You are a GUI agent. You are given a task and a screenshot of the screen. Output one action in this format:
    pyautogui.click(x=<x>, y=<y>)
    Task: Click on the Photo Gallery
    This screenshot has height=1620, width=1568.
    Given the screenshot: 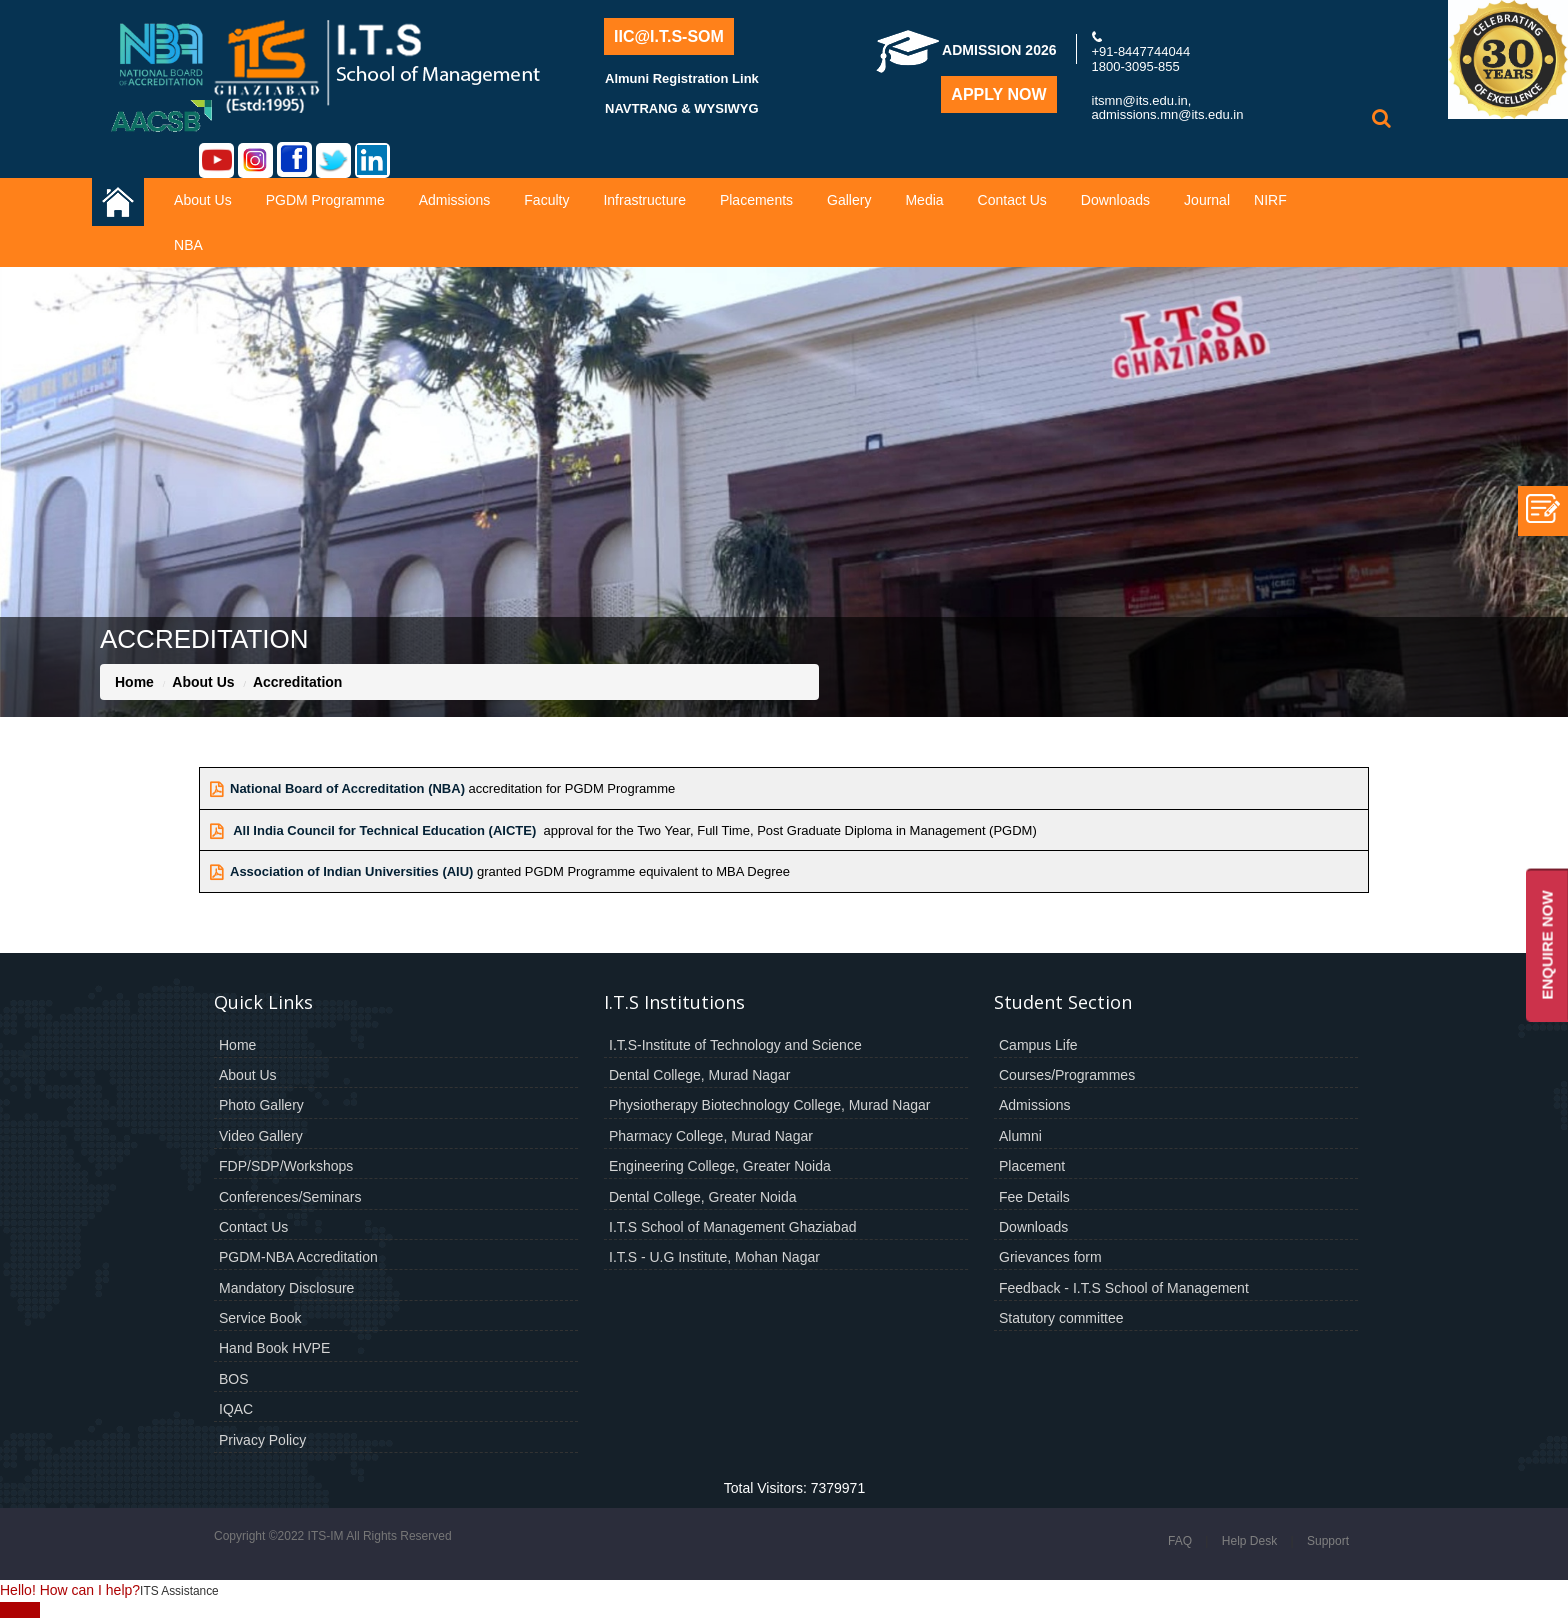 What is the action you would take?
    pyautogui.click(x=261, y=1105)
    